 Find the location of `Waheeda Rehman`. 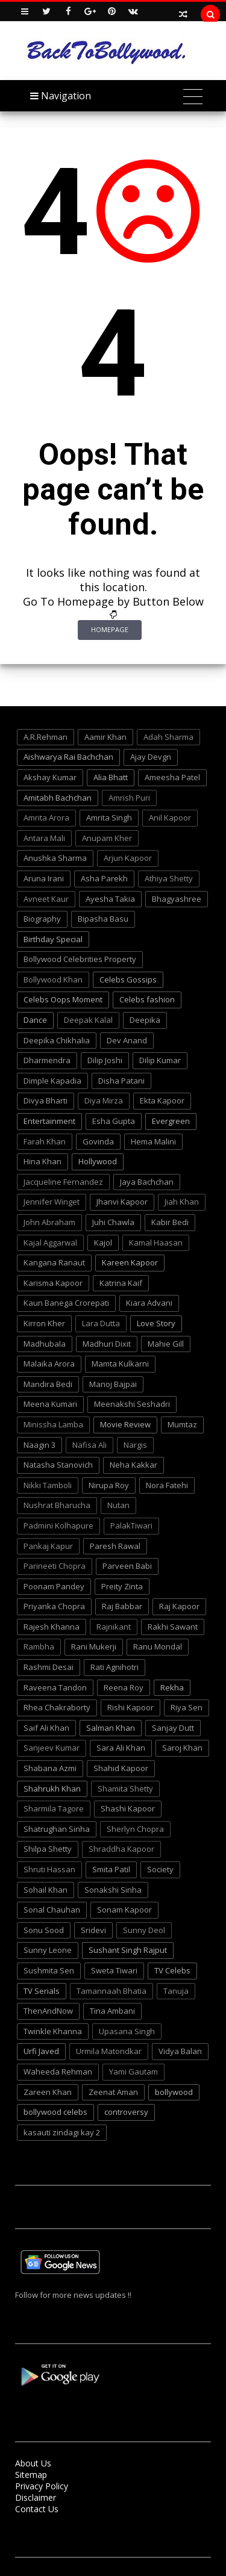

Waheeda Rehman is located at coordinates (58, 2071).